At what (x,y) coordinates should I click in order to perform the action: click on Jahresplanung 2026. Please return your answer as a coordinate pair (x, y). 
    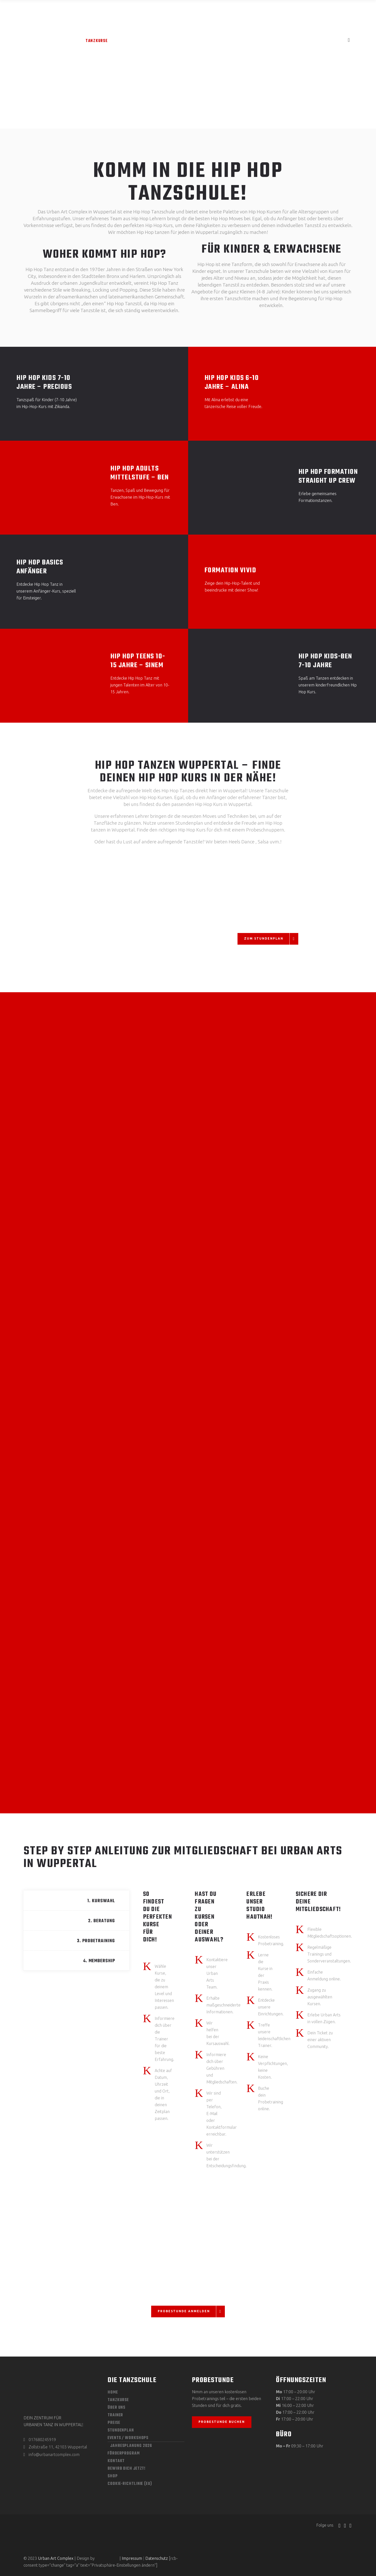
    Looking at the image, I should click on (131, 2446).